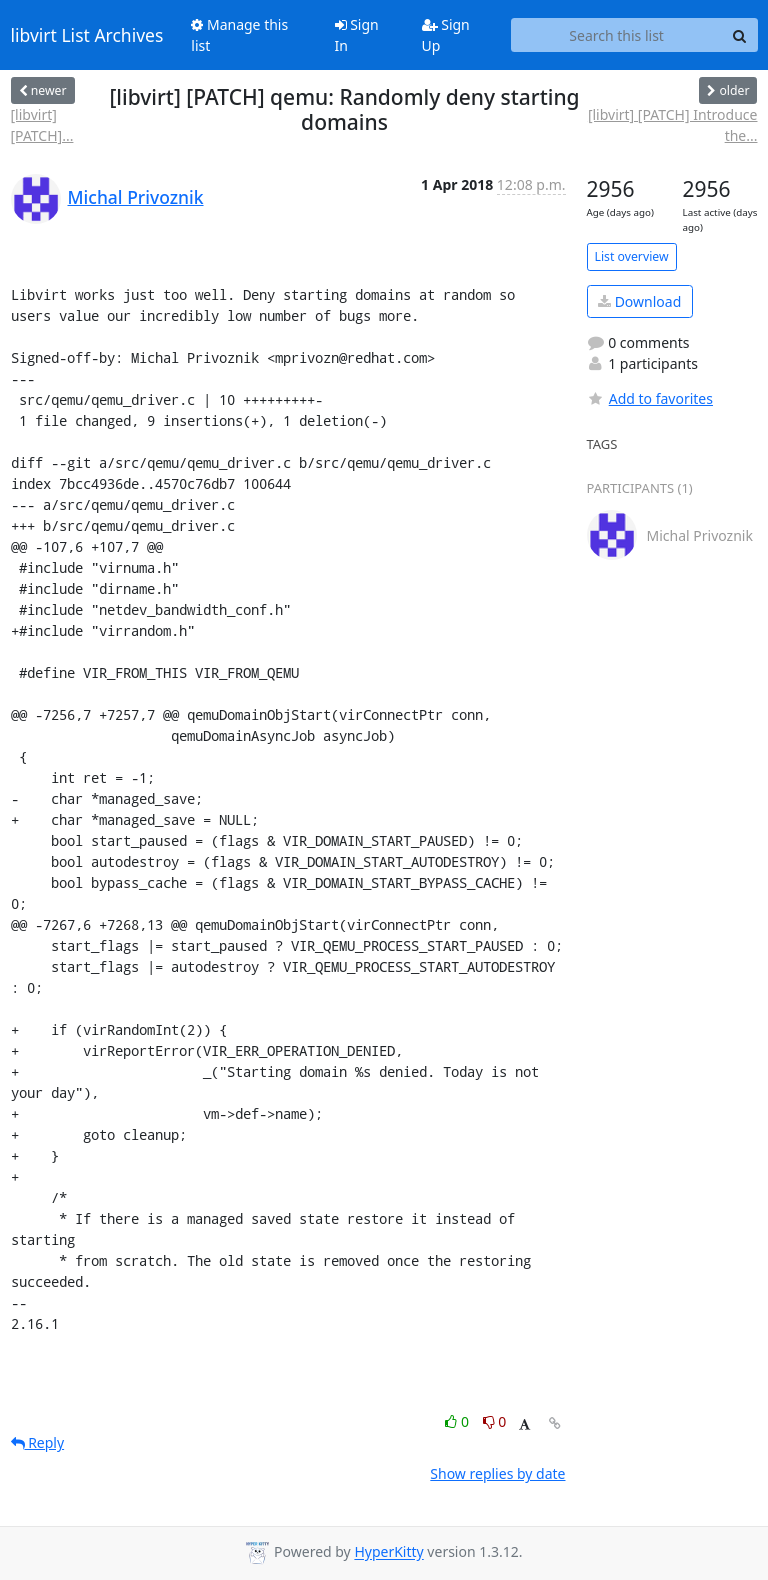 The image size is (768, 1580). I want to click on [libvirt] [PATCH]..., so click(42, 125).